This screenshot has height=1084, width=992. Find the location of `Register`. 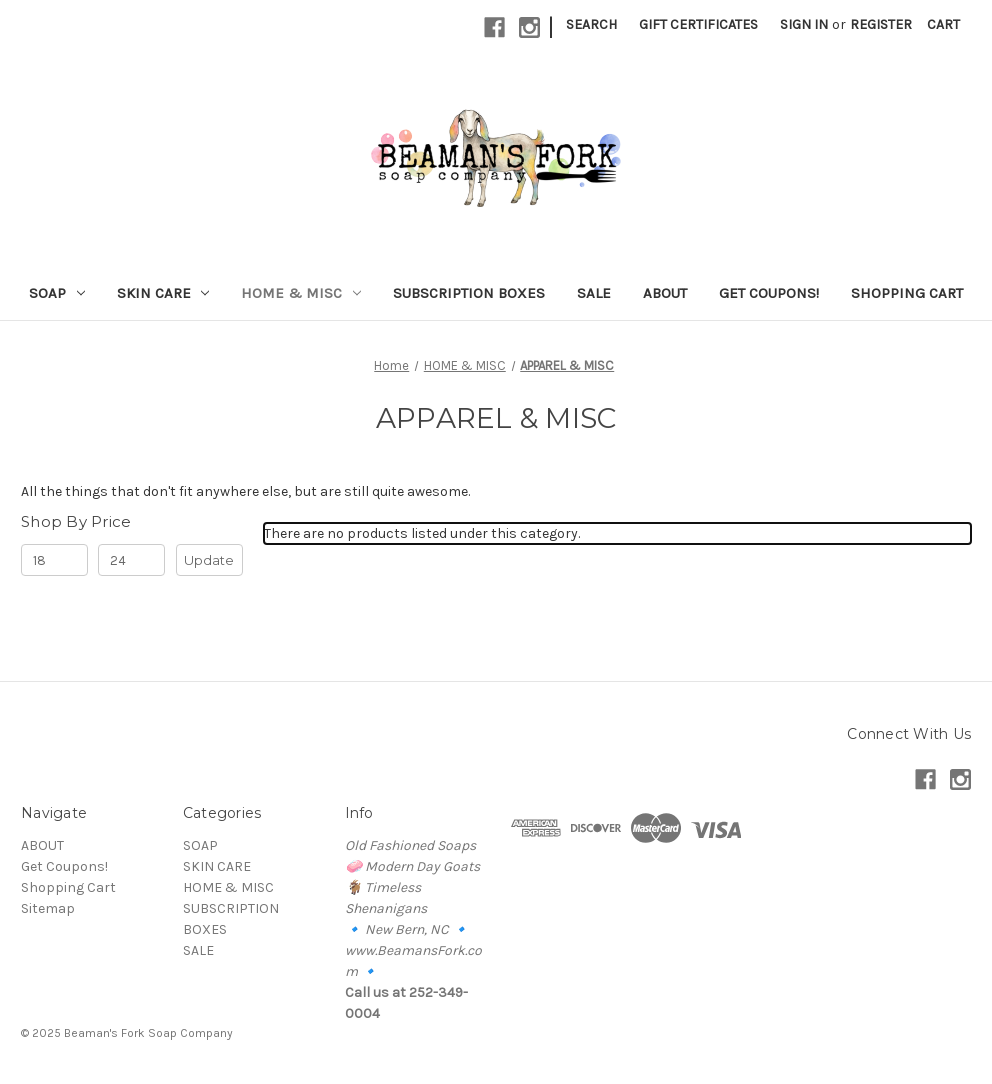

Register is located at coordinates (881, 24).